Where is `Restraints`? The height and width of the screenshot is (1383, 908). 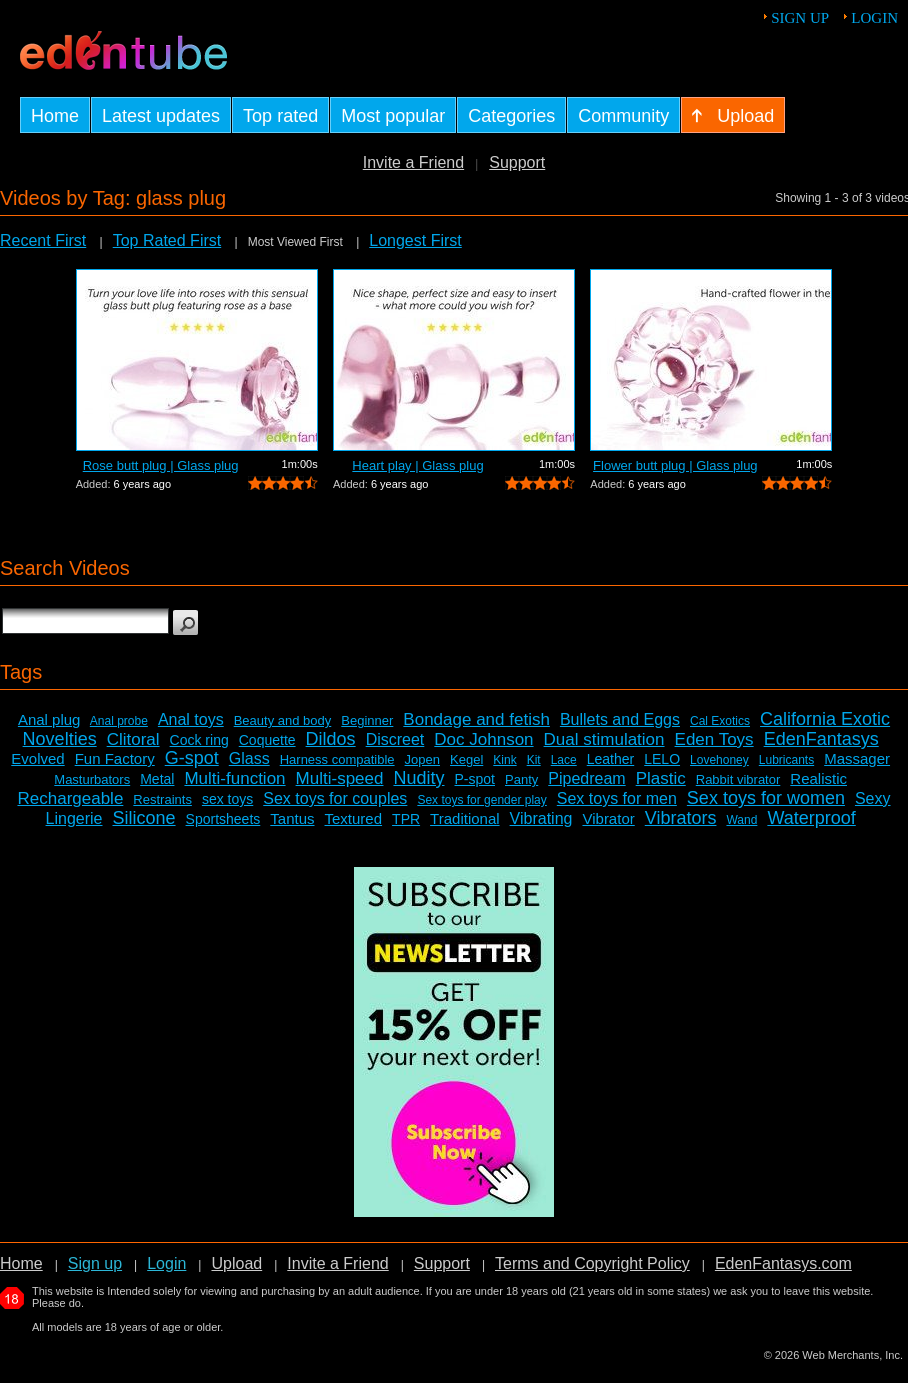 Restraints is located at coordinates (162, 799).